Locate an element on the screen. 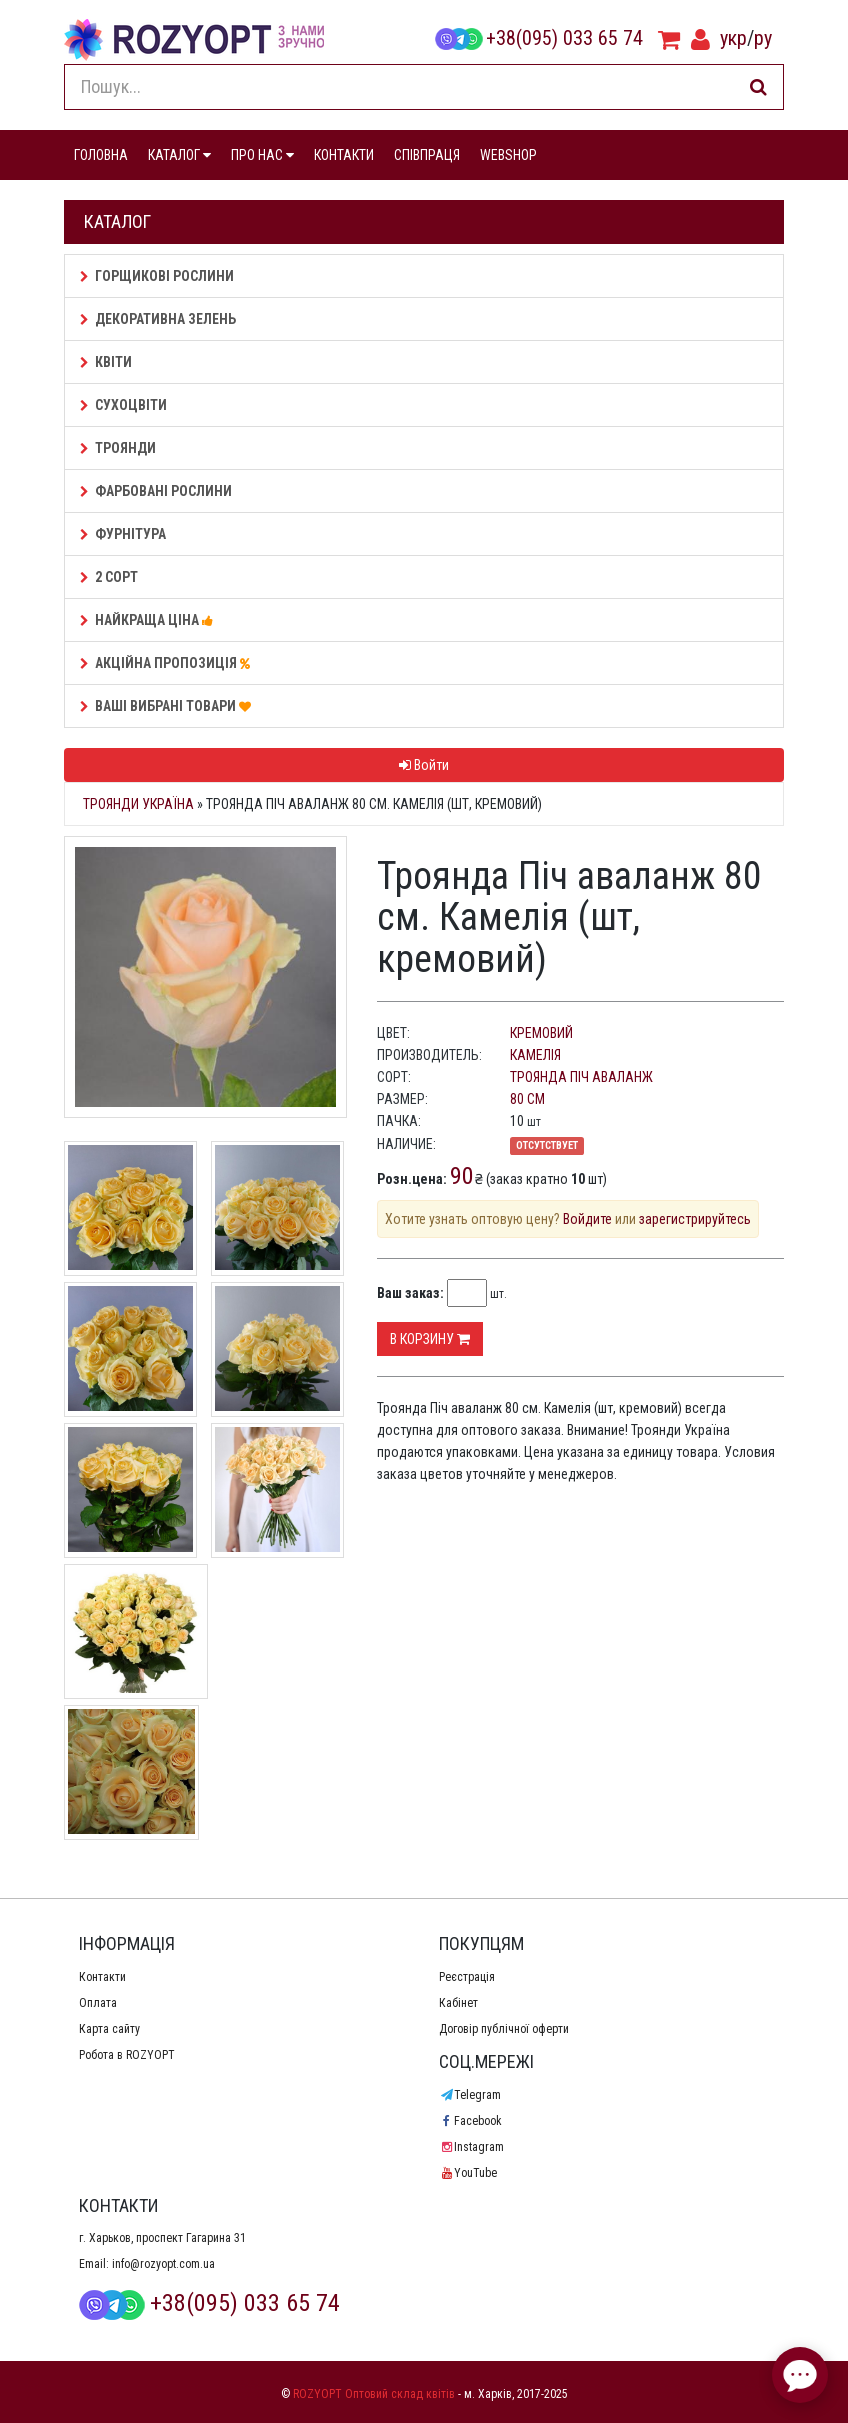 The height and width of the screenshot is (2423, 848). Сухоцвіти is located at coordinates (123, 405).